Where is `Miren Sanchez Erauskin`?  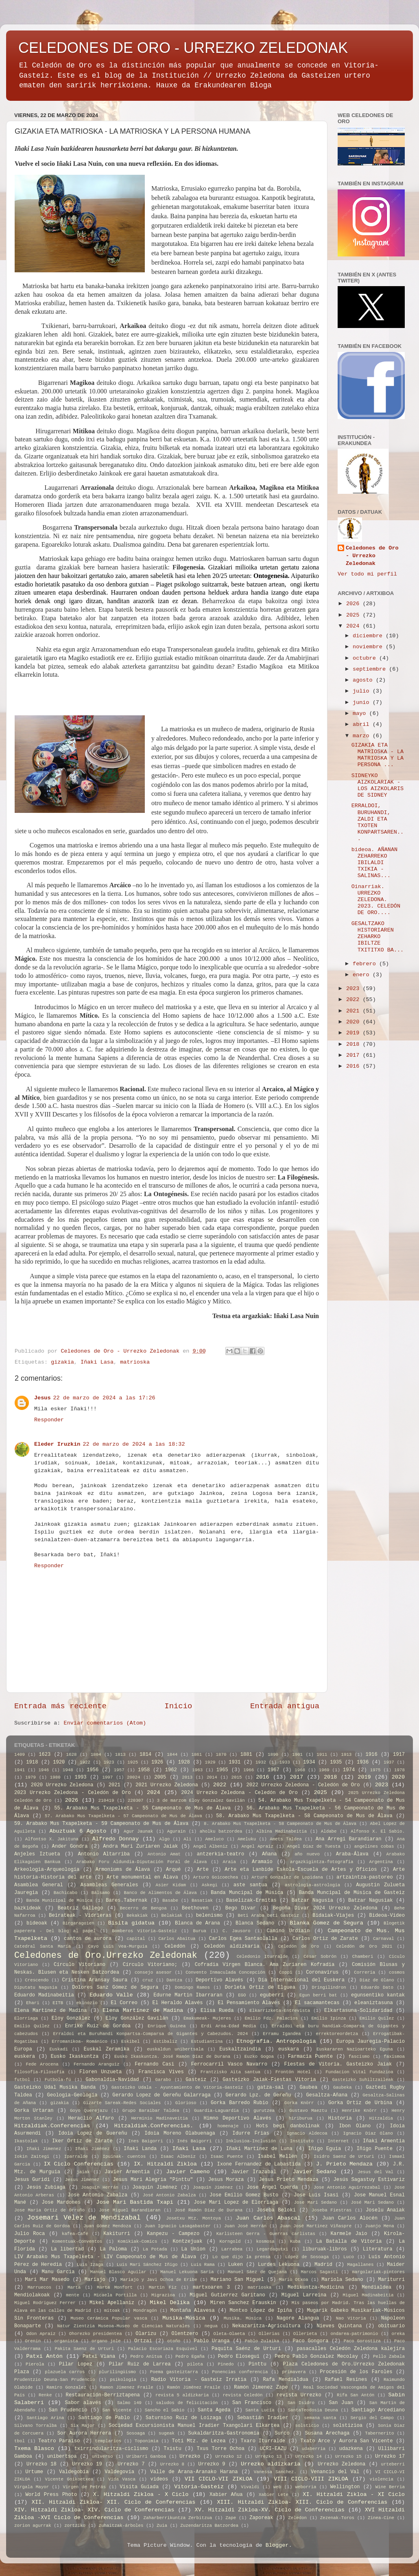
Miren Sanchez Erauskin is located at coordinates (243, 2303).